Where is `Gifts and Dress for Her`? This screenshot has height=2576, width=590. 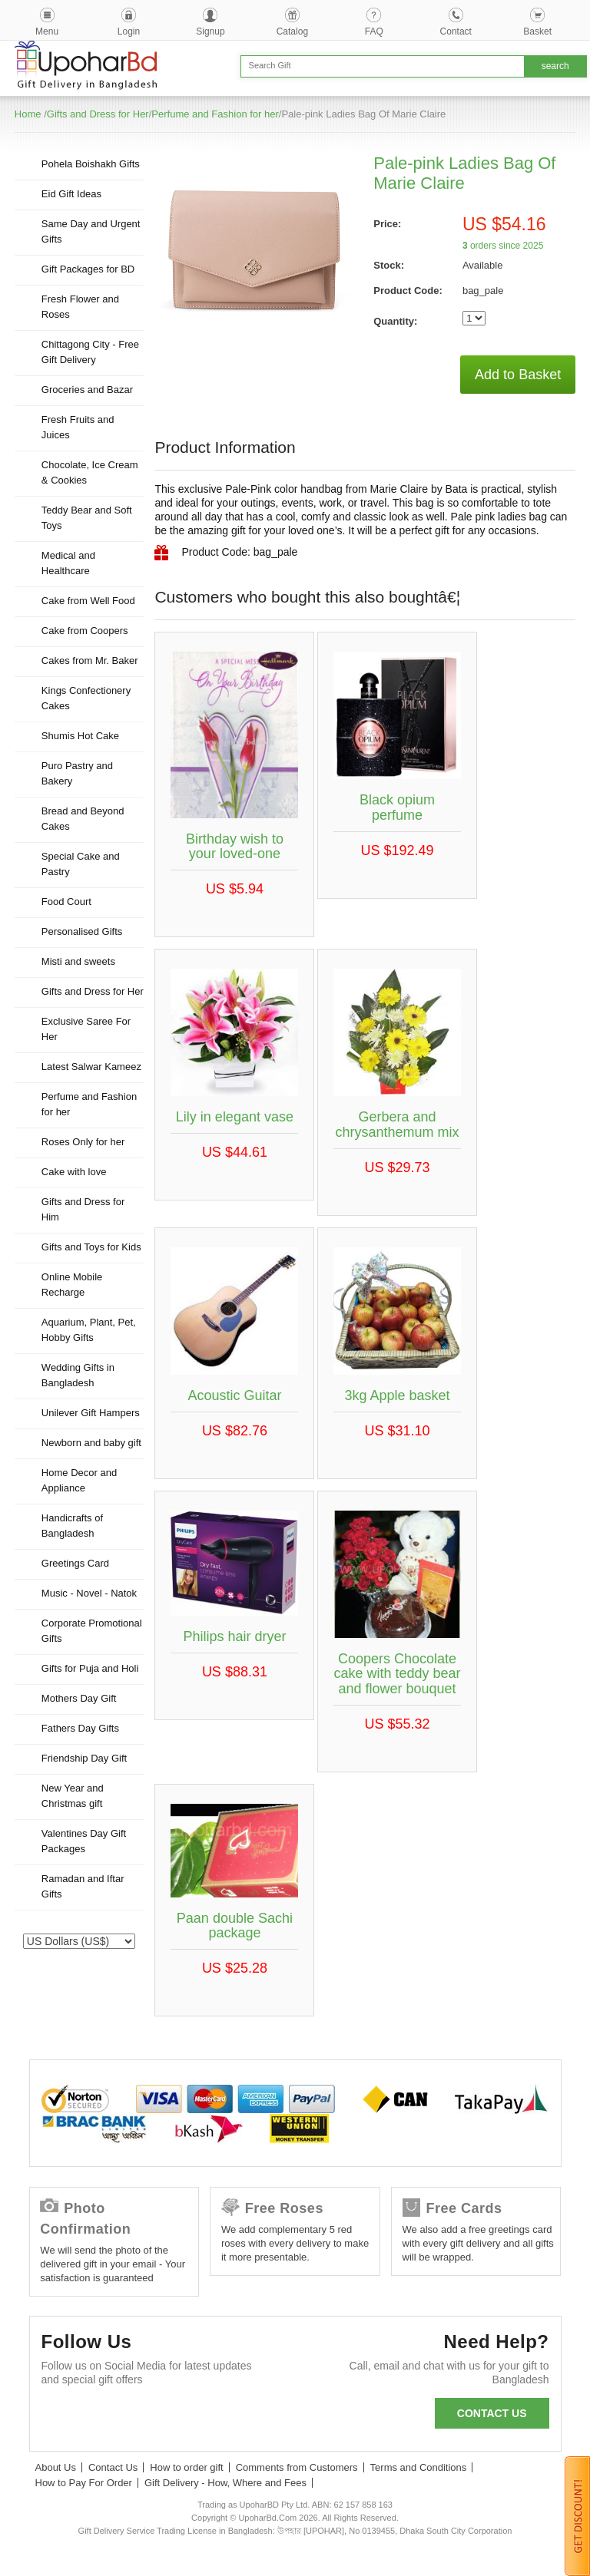 Gifts and Dress for Her is located at coordinates (98, 114).